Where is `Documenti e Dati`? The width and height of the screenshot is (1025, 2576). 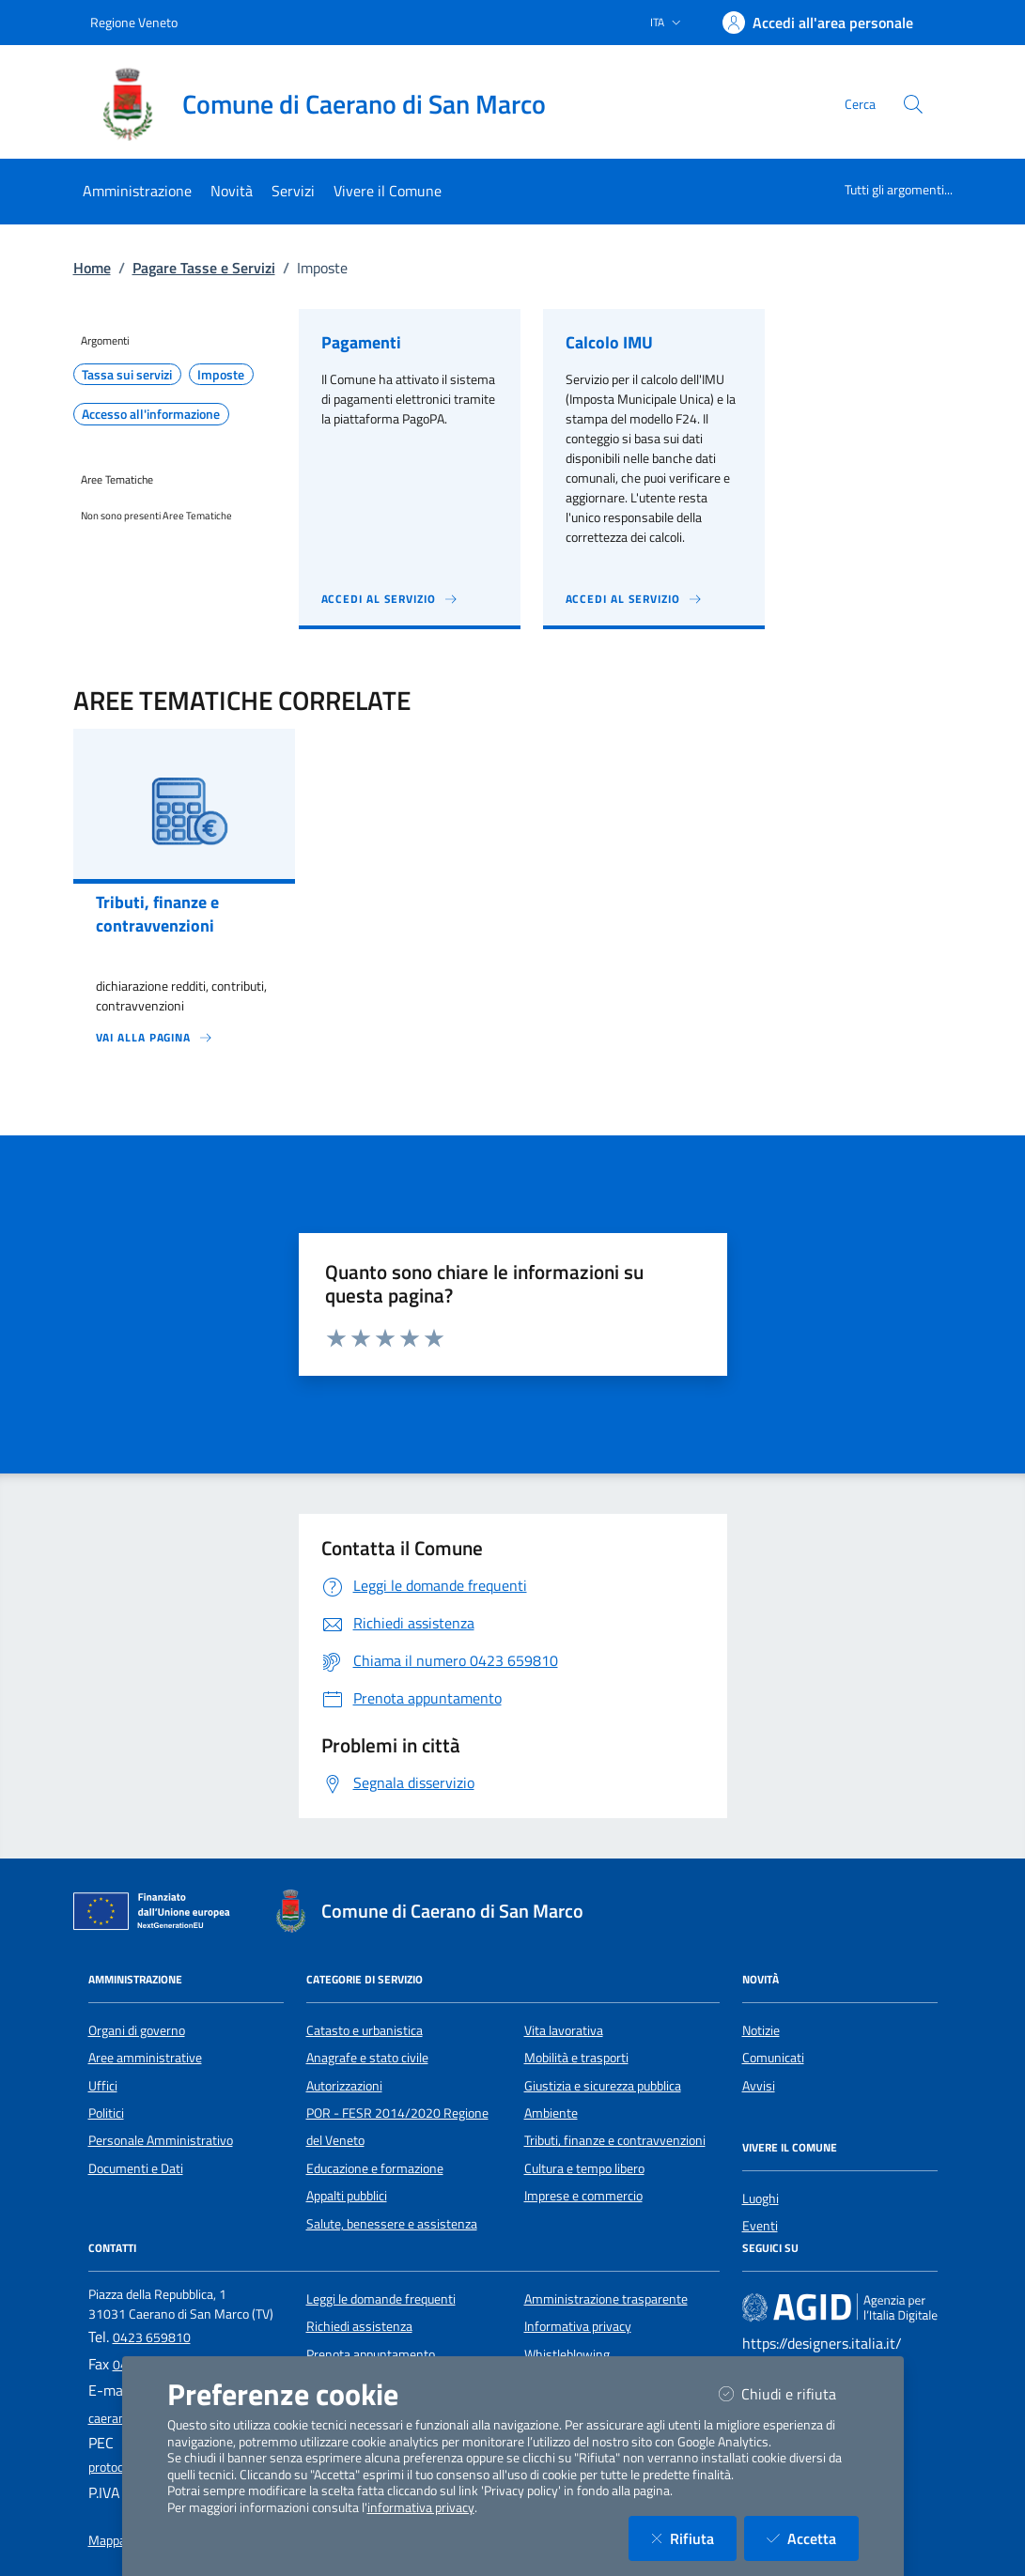 Documenti e Dati is located at coordinates (135, 2168).